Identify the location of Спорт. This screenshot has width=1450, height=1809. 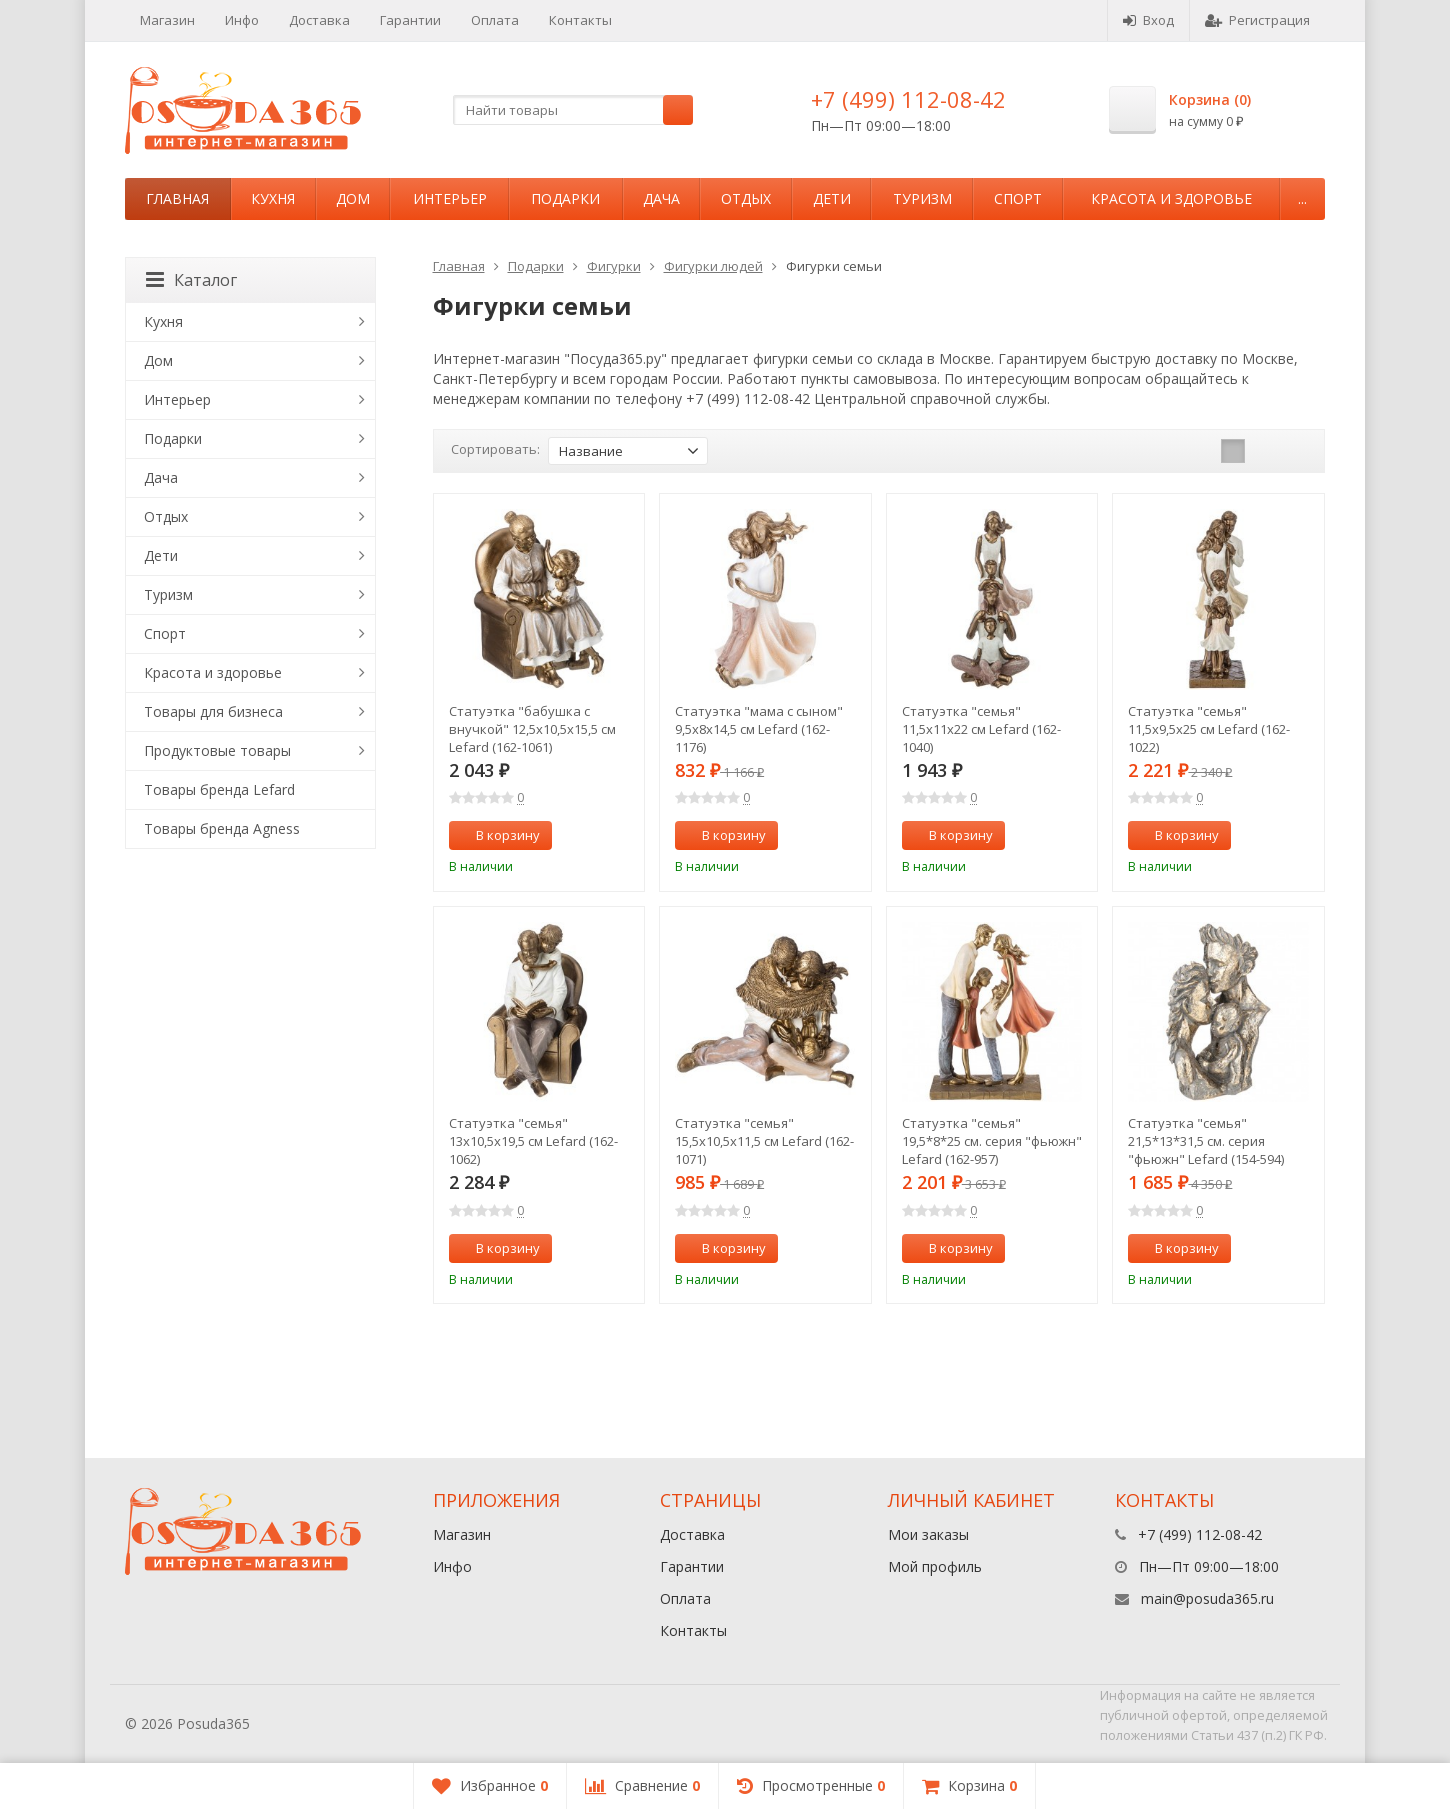
(1018, 198).